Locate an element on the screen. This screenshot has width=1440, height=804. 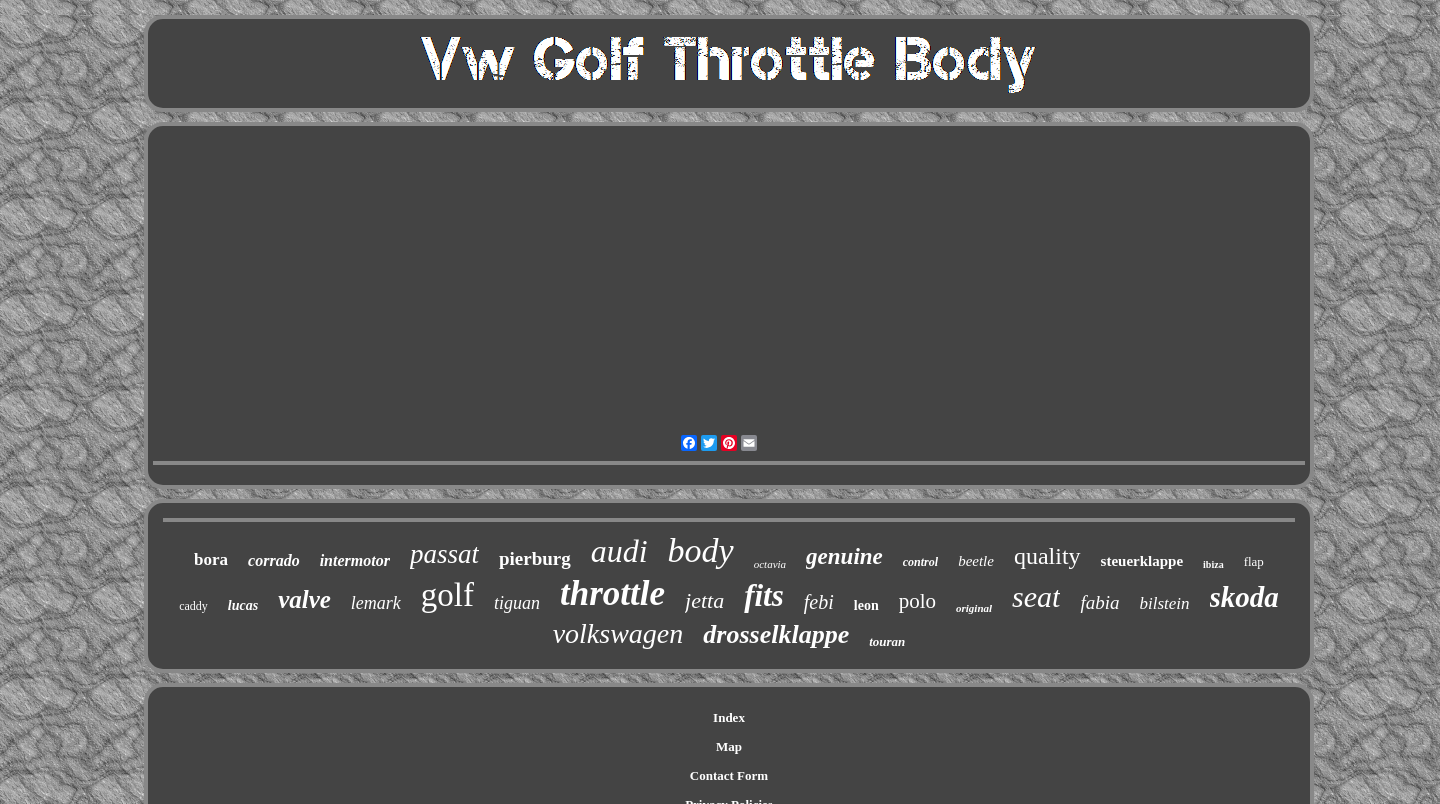
body is located at coordinates (701, 550).